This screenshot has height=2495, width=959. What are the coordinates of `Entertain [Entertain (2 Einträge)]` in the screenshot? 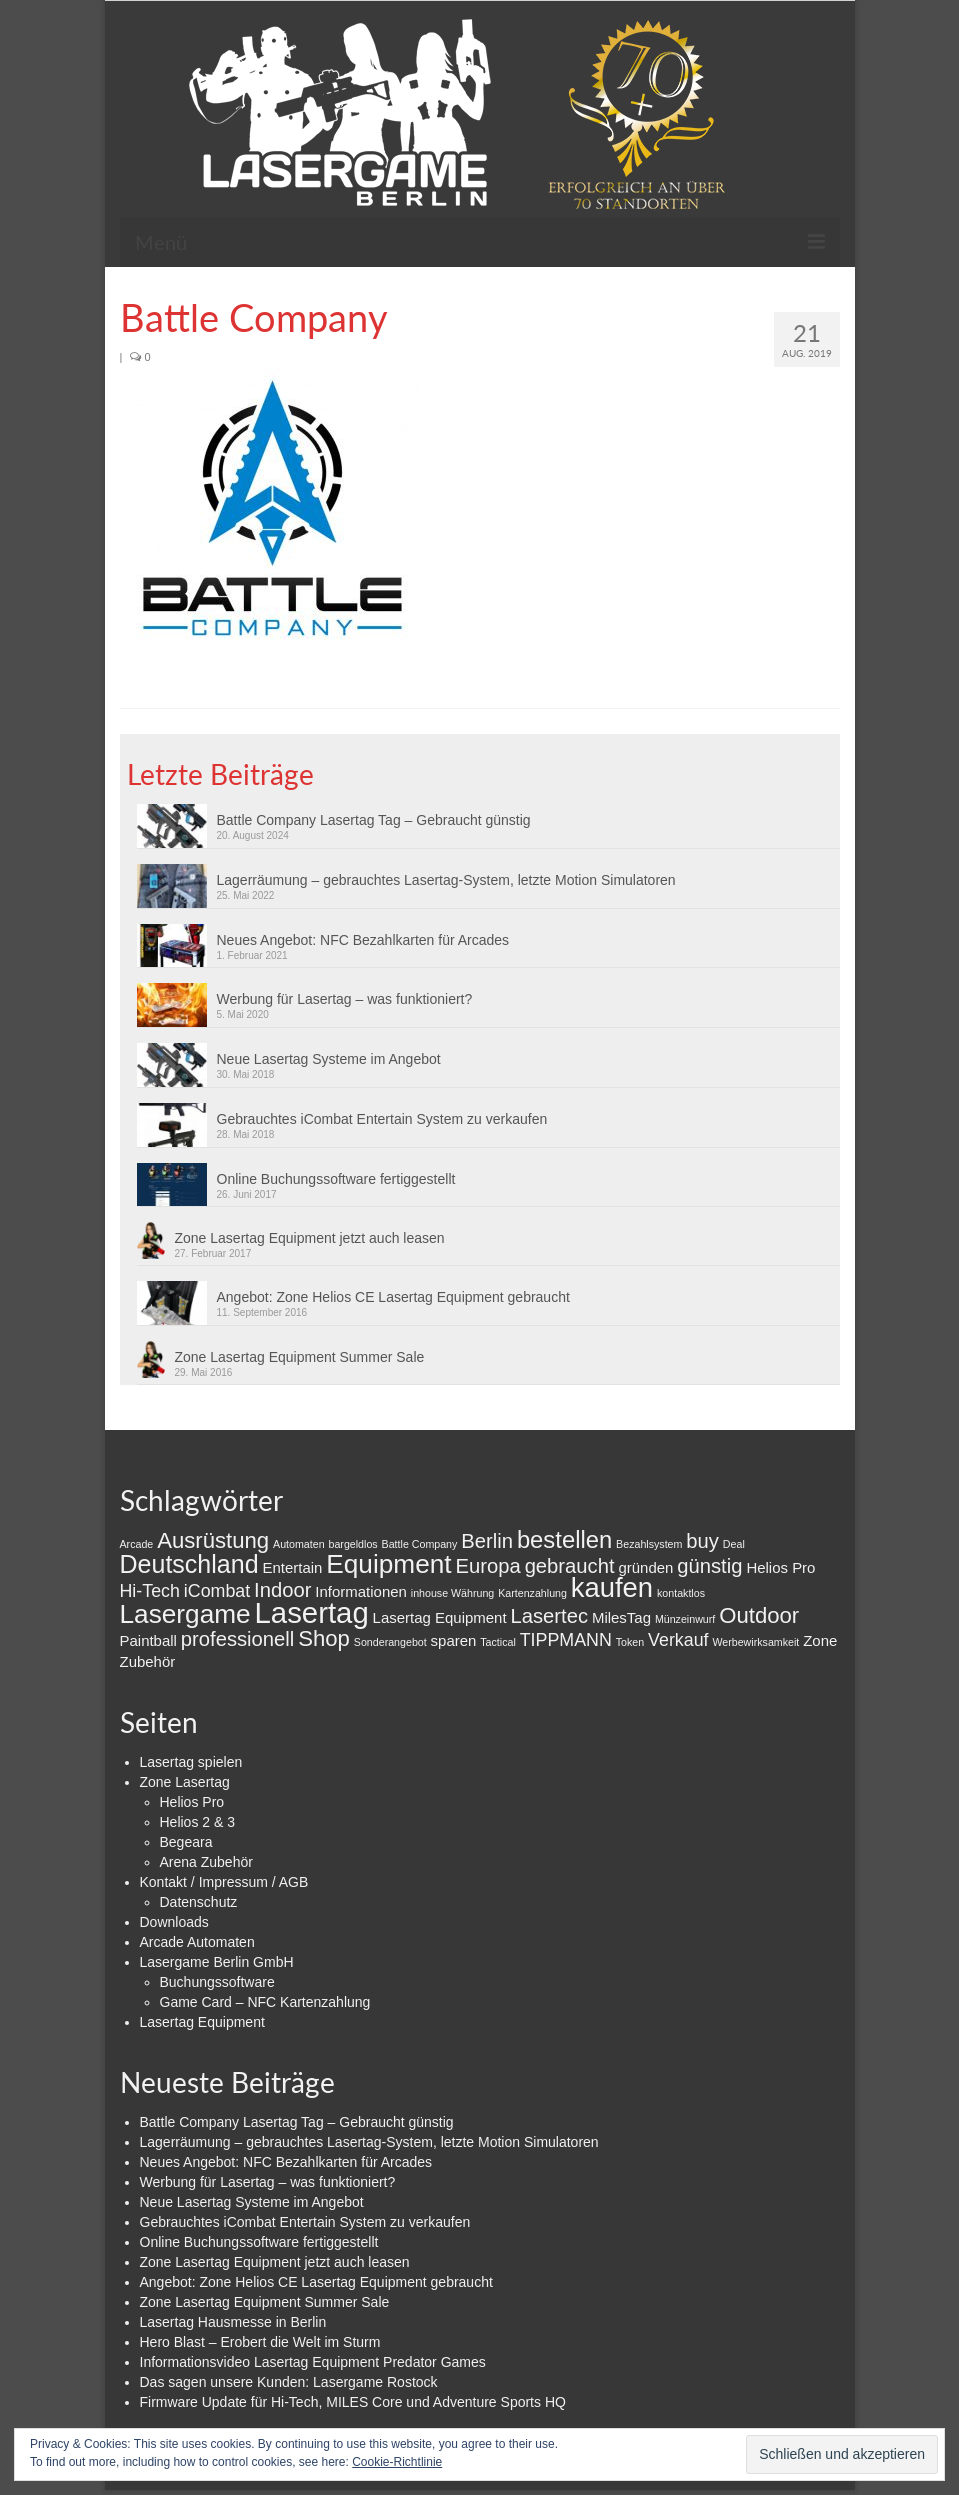 It's located at (292, 1567).